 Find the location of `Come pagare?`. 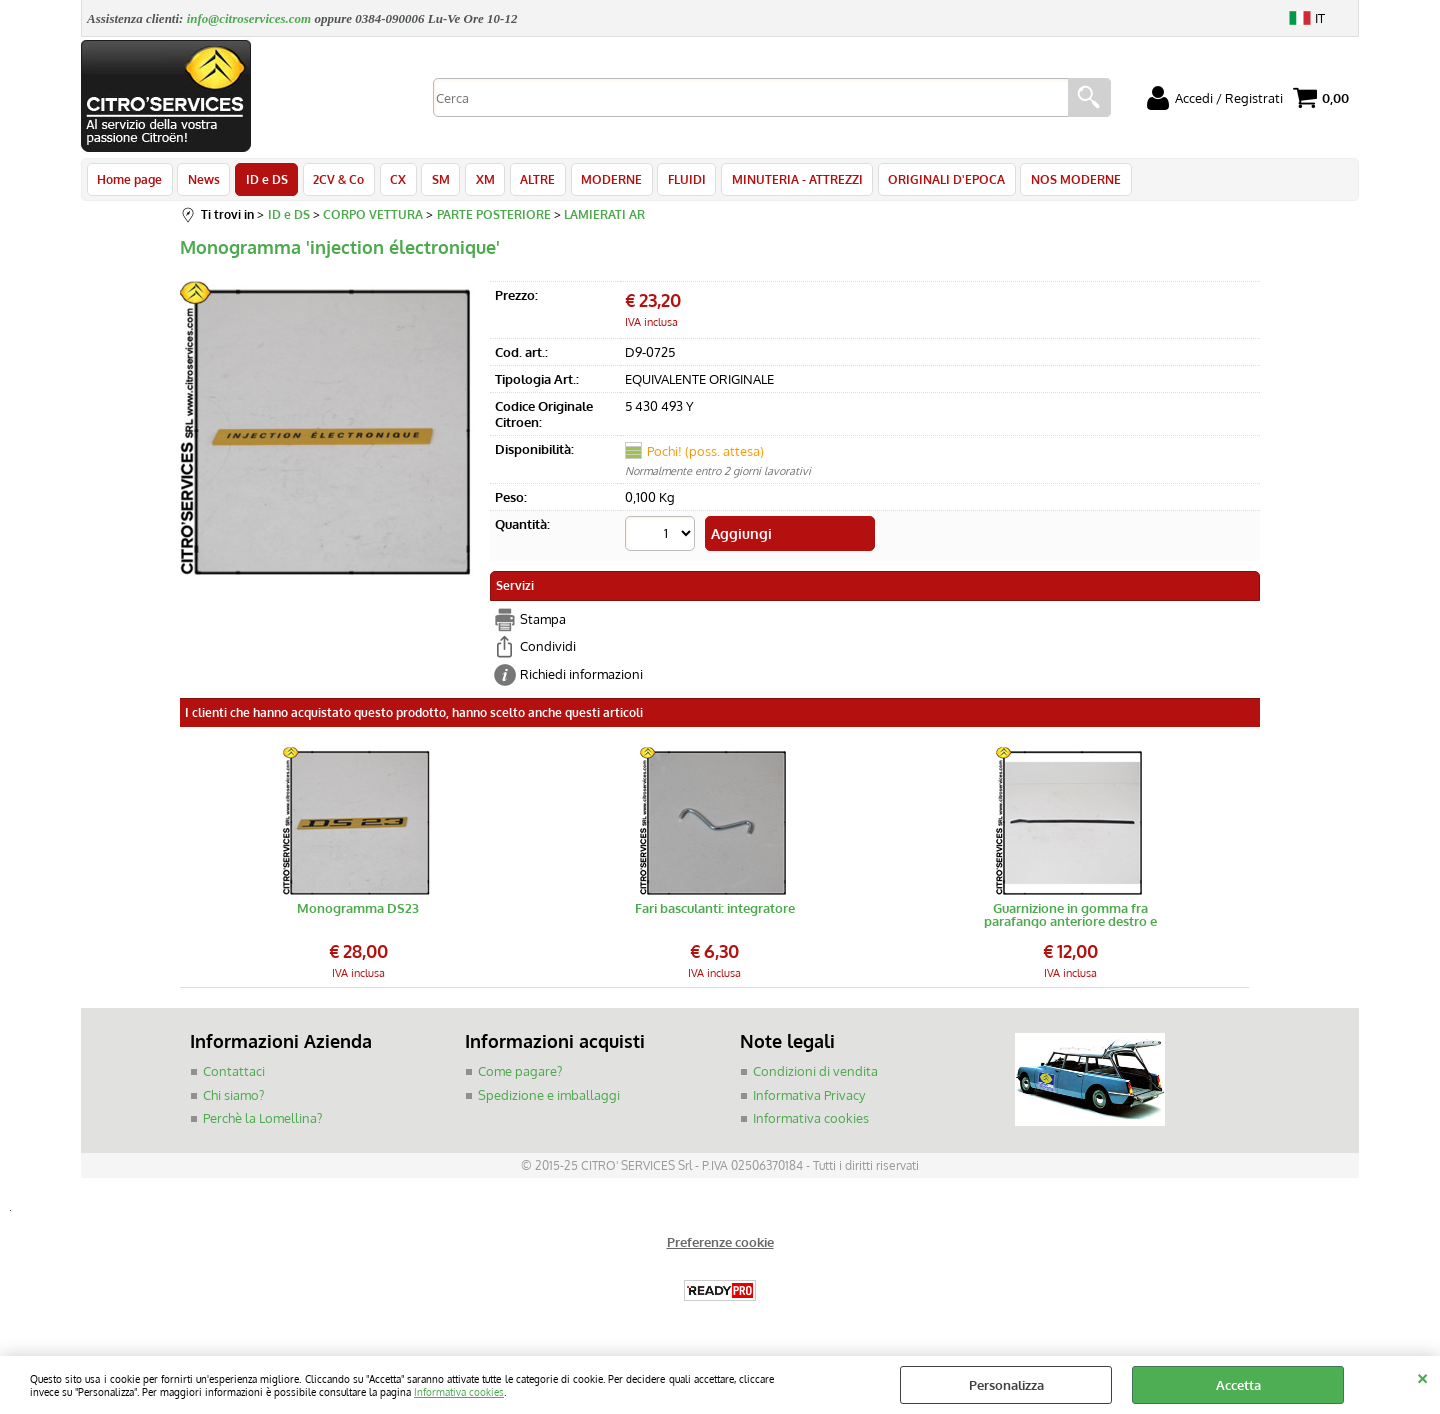

Come pagare? is located at coordinates (520, 1075).